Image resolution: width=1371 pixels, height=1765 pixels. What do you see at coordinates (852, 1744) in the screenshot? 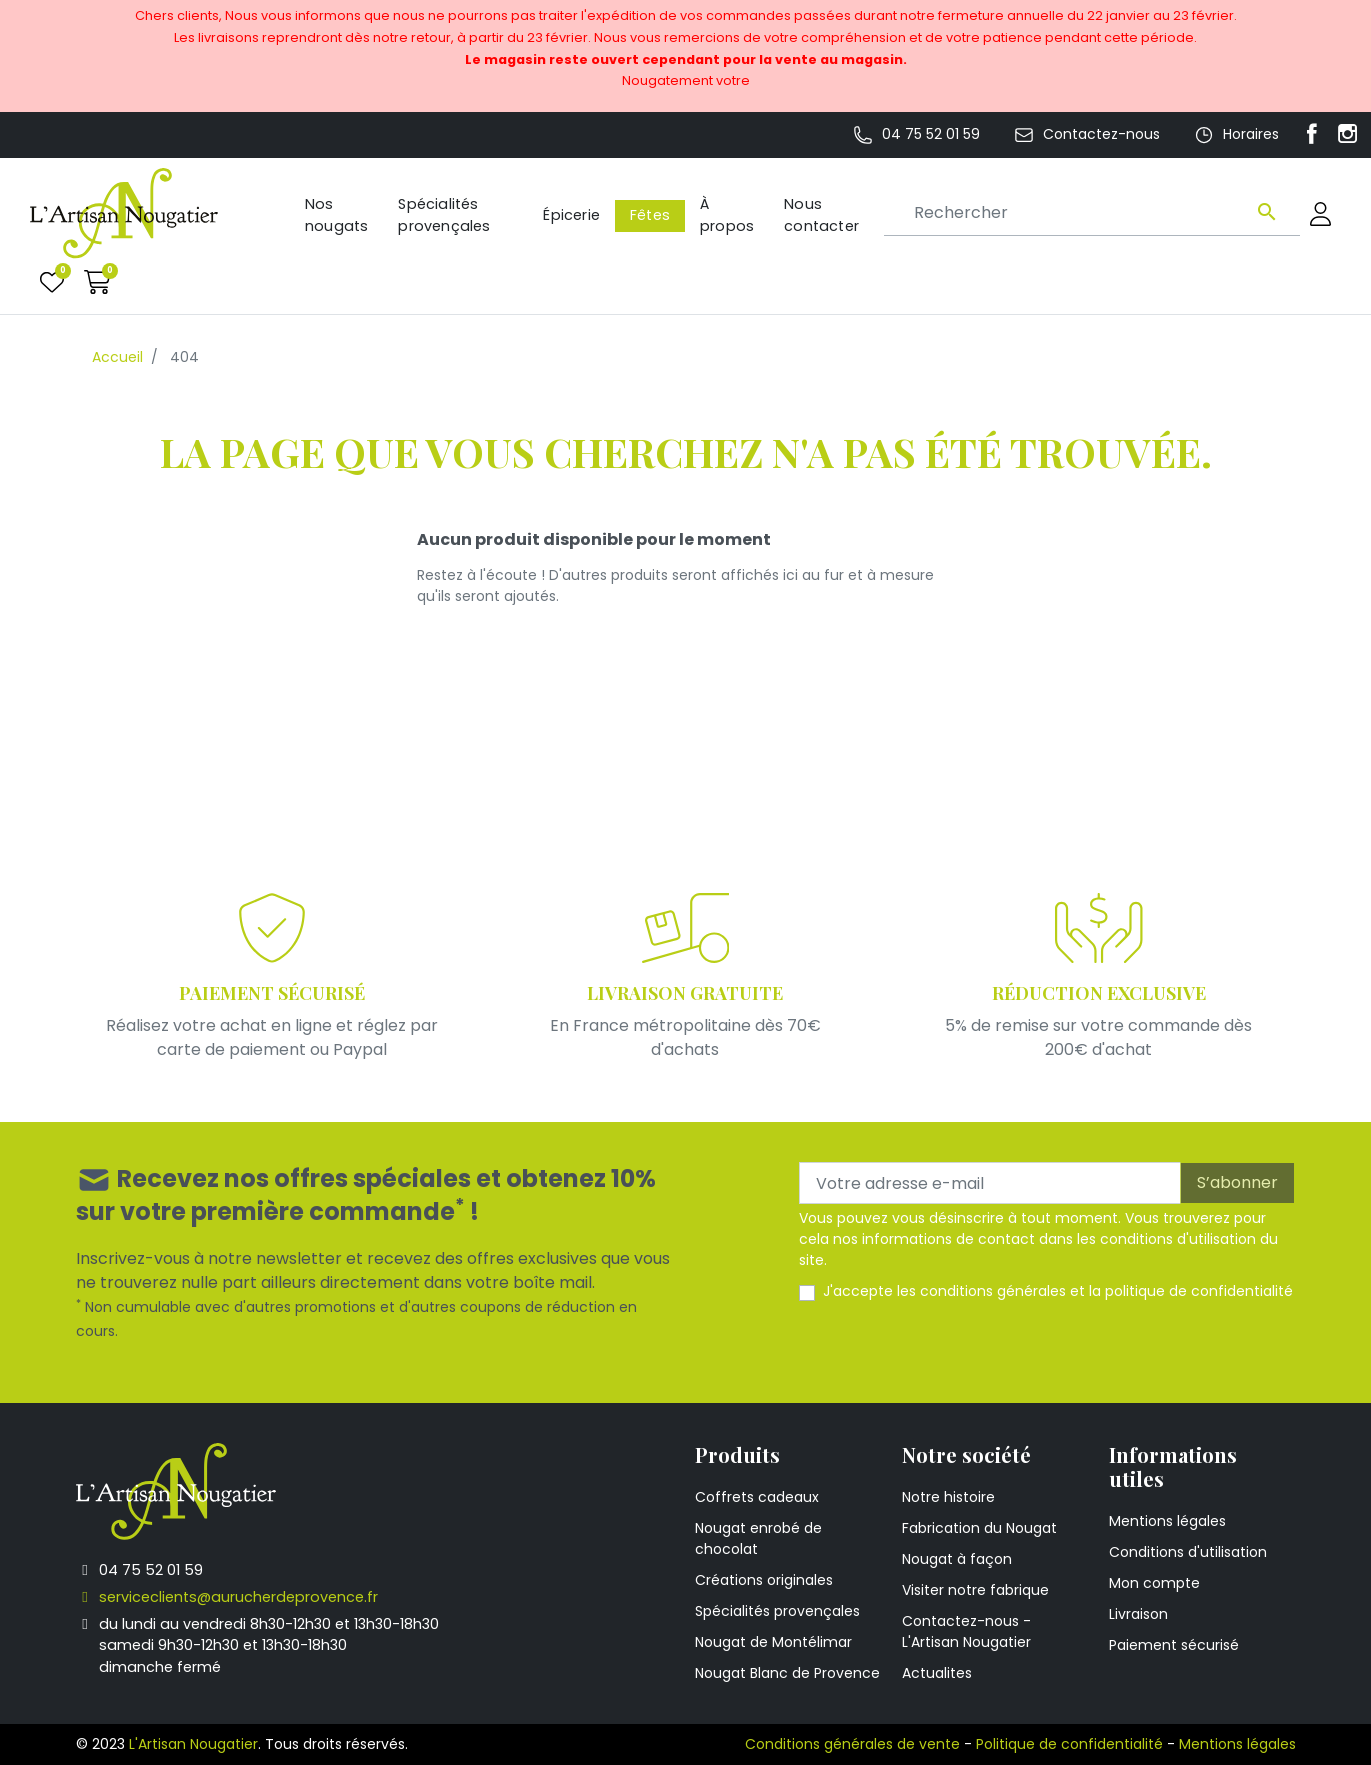
I see `Conditions générales de vente` at bounding box center [852, 1744].